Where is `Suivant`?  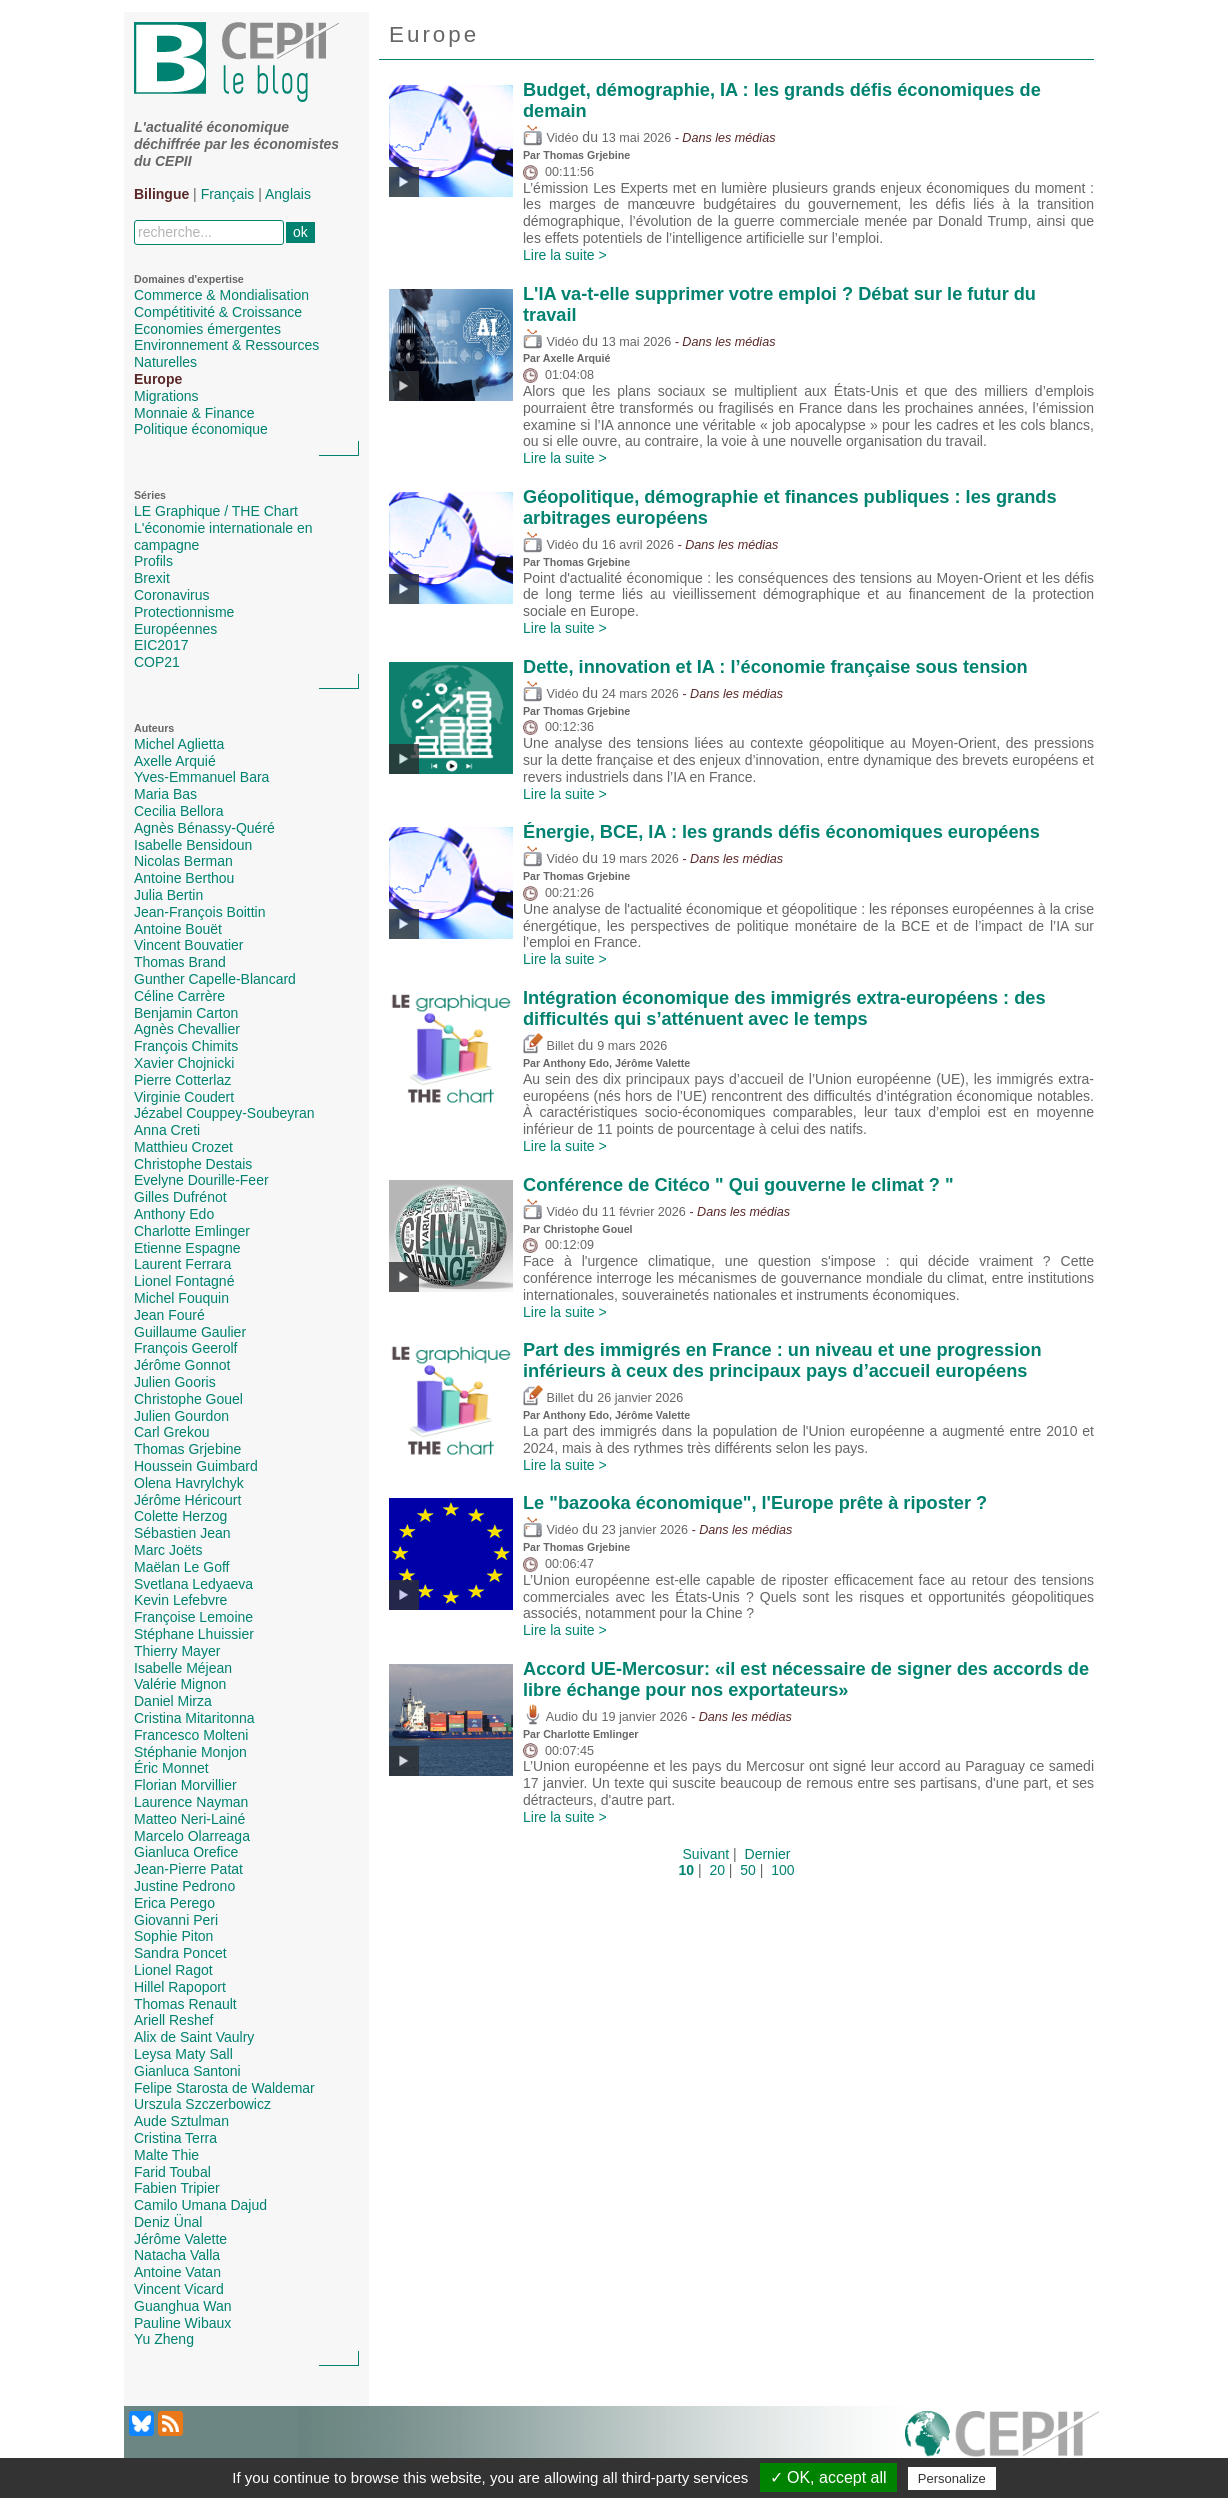 Suivant is located at coordinates (706, 1854).